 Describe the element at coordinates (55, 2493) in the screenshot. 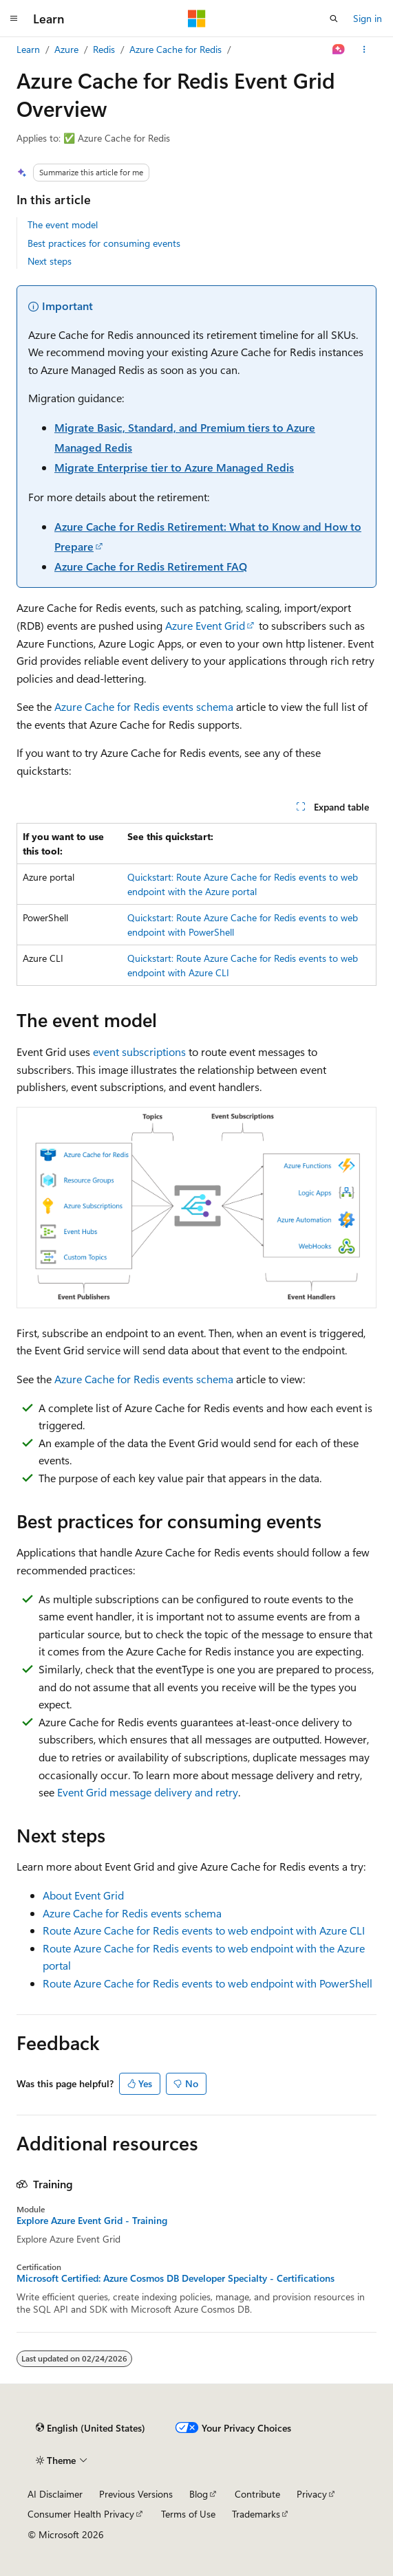

I see `AI Disclaimer` at that location.